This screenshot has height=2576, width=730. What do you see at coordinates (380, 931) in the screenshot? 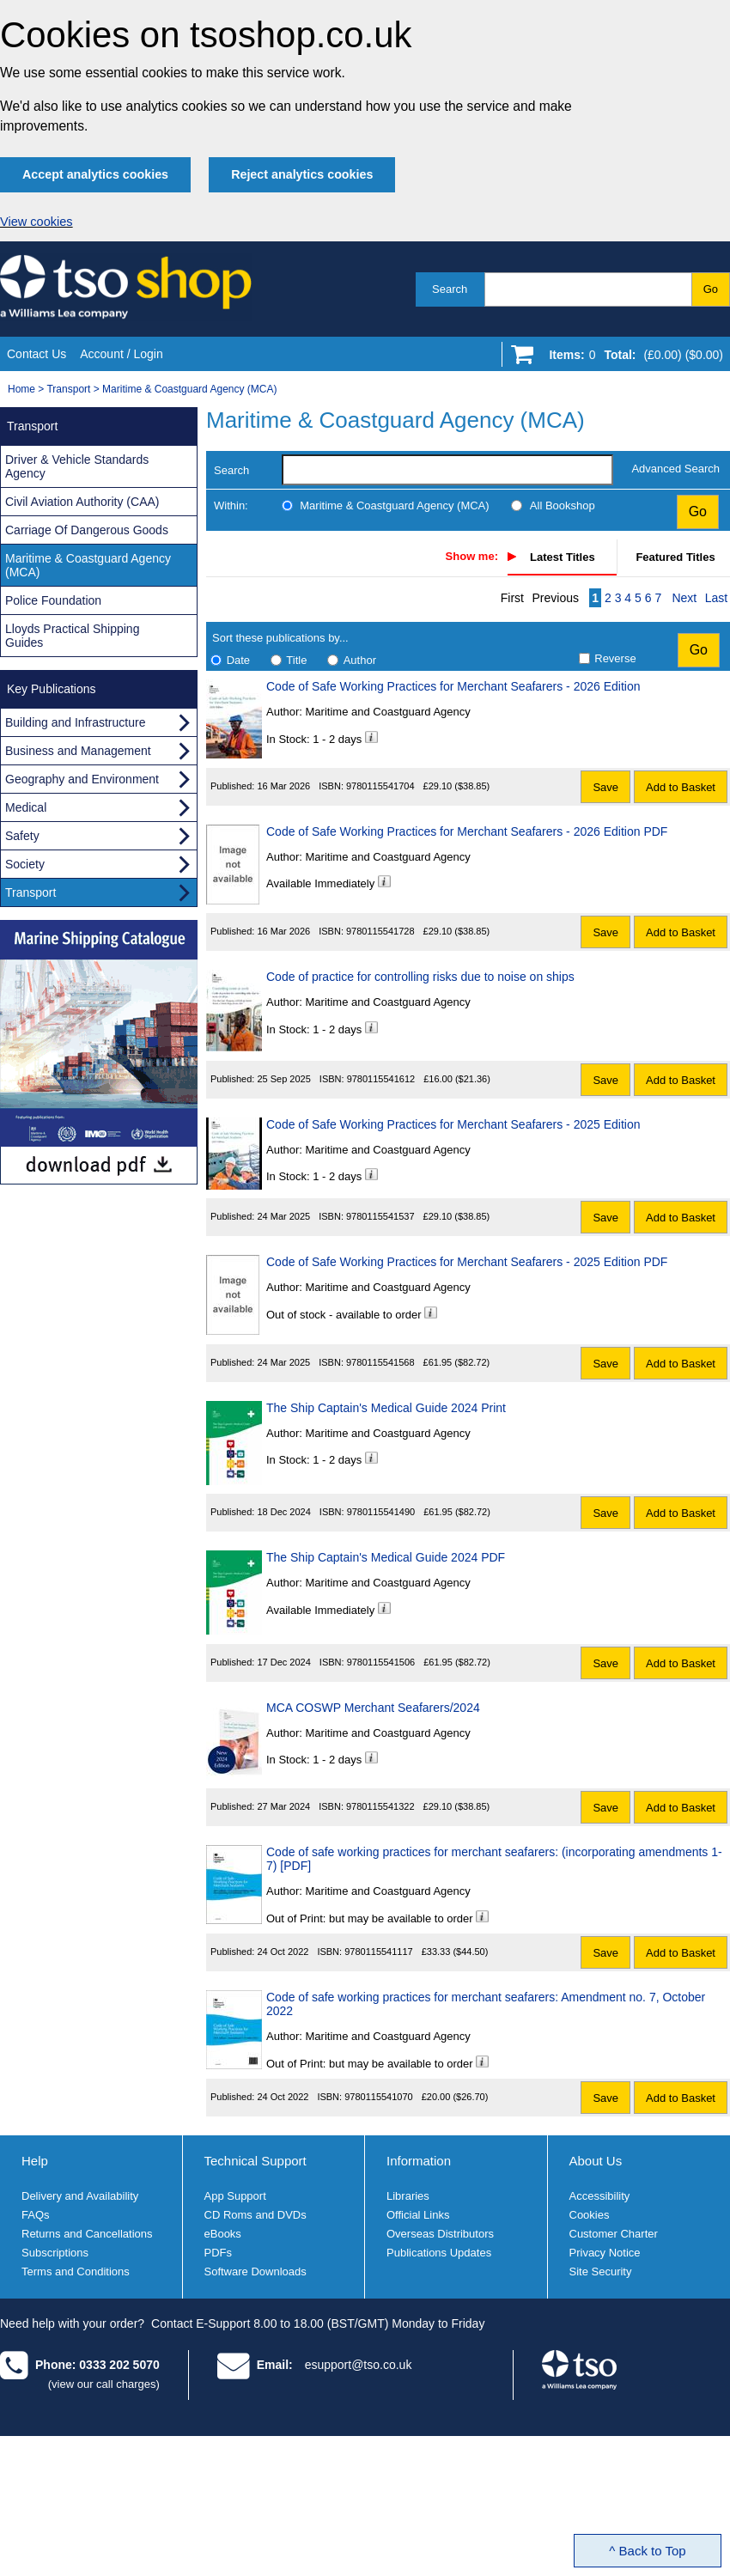
I see `9780115541728` at bounding box center [380, 931].